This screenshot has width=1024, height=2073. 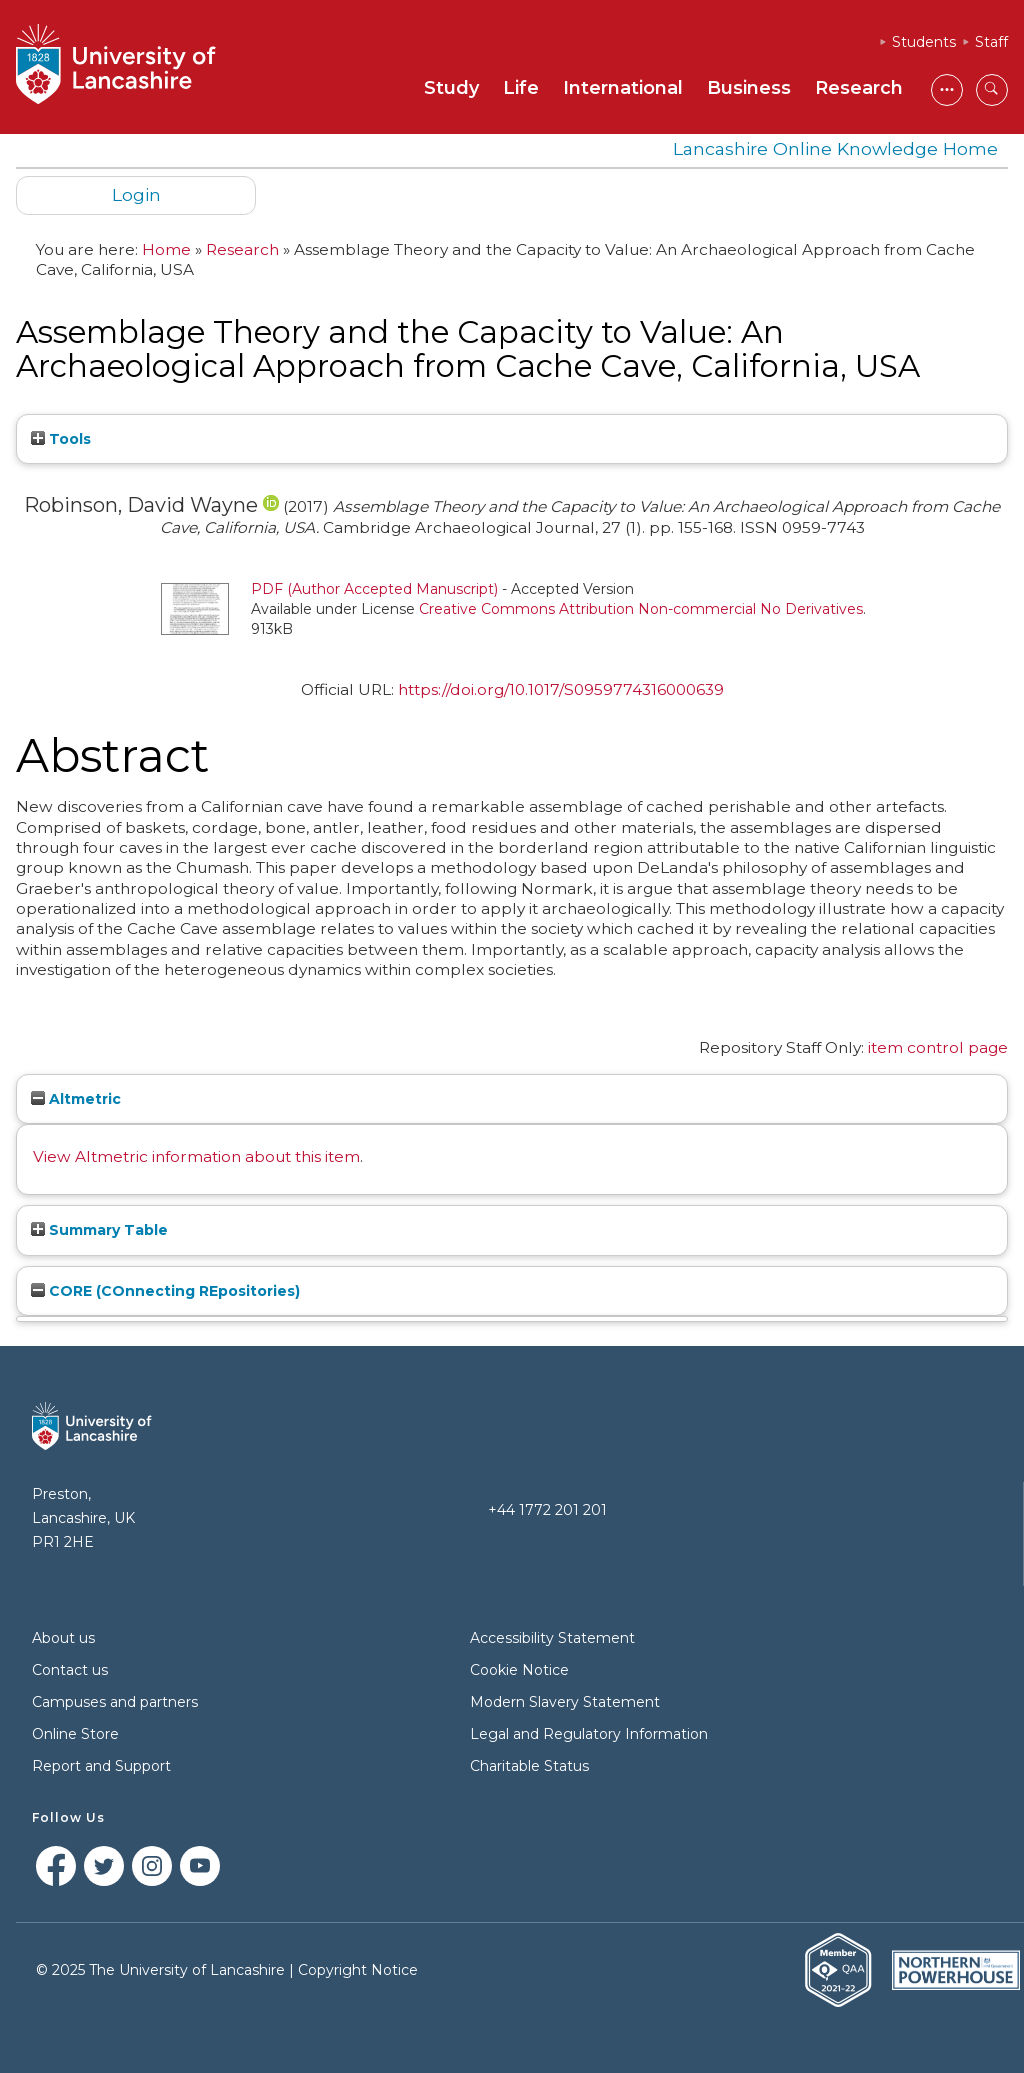 I want to click on Research, so click(x=859, y=88).